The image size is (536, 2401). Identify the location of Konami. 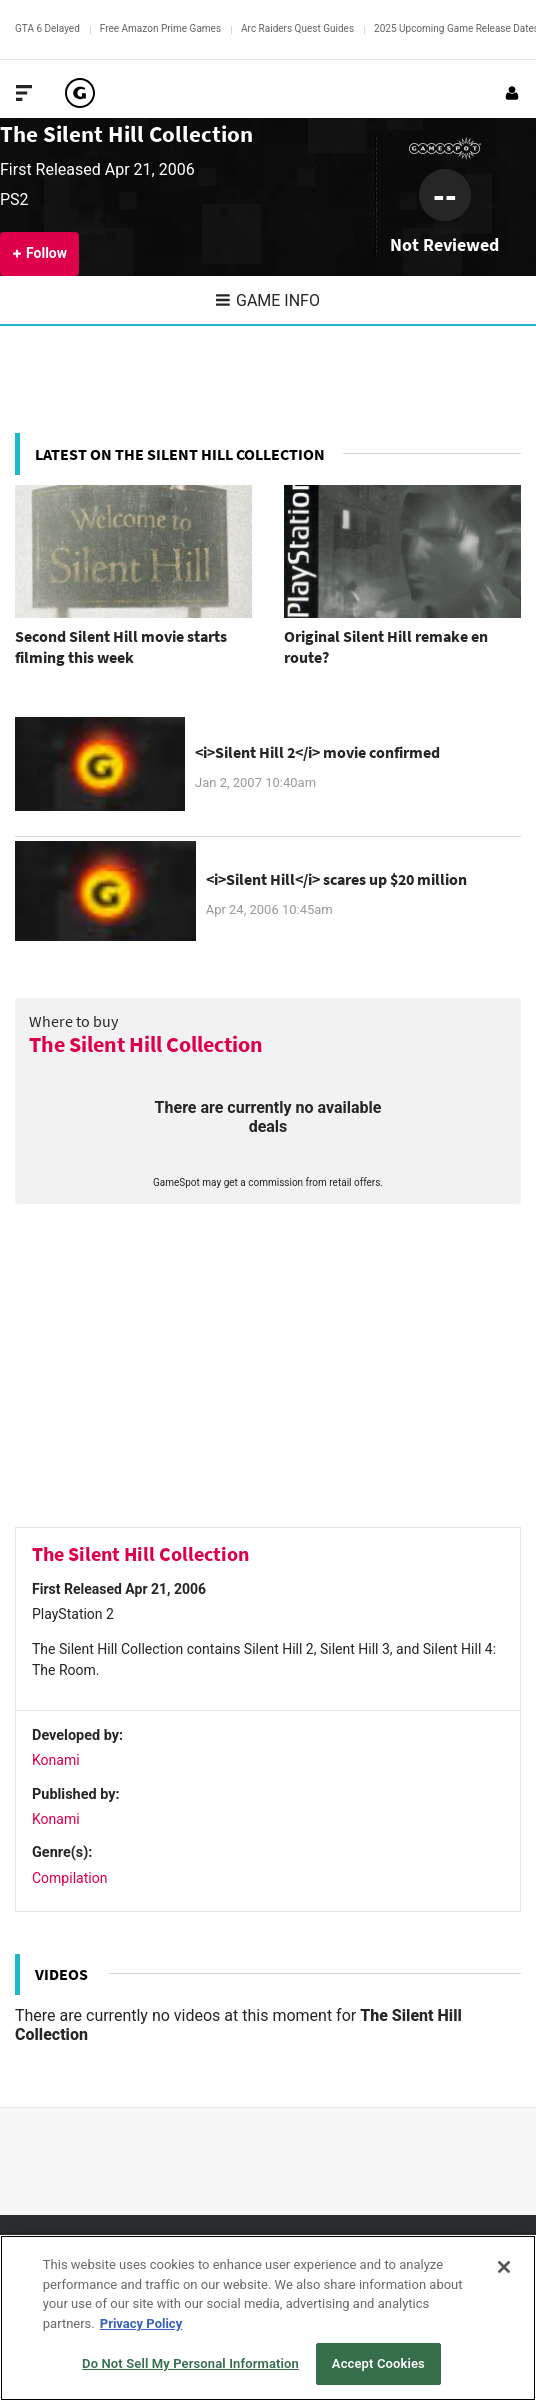
(56, 1760).